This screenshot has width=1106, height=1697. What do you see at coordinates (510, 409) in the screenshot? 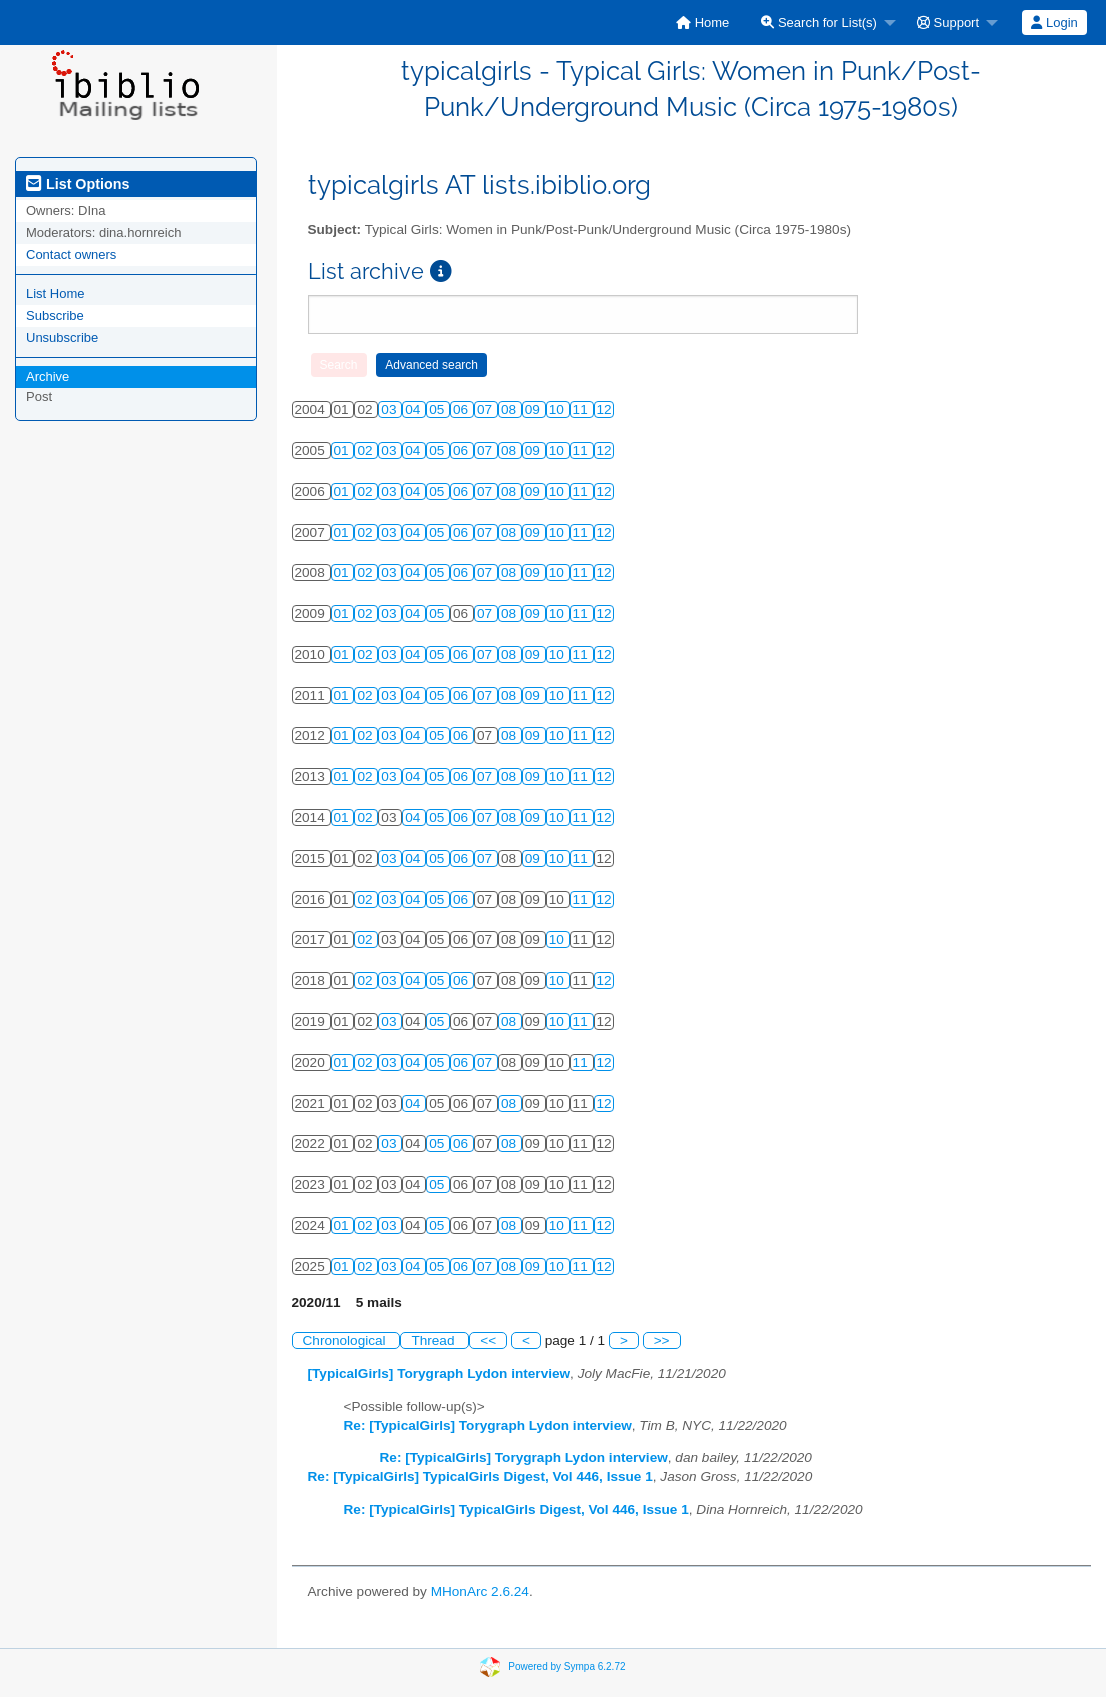
I see `08` at bounding box center [510, 409].